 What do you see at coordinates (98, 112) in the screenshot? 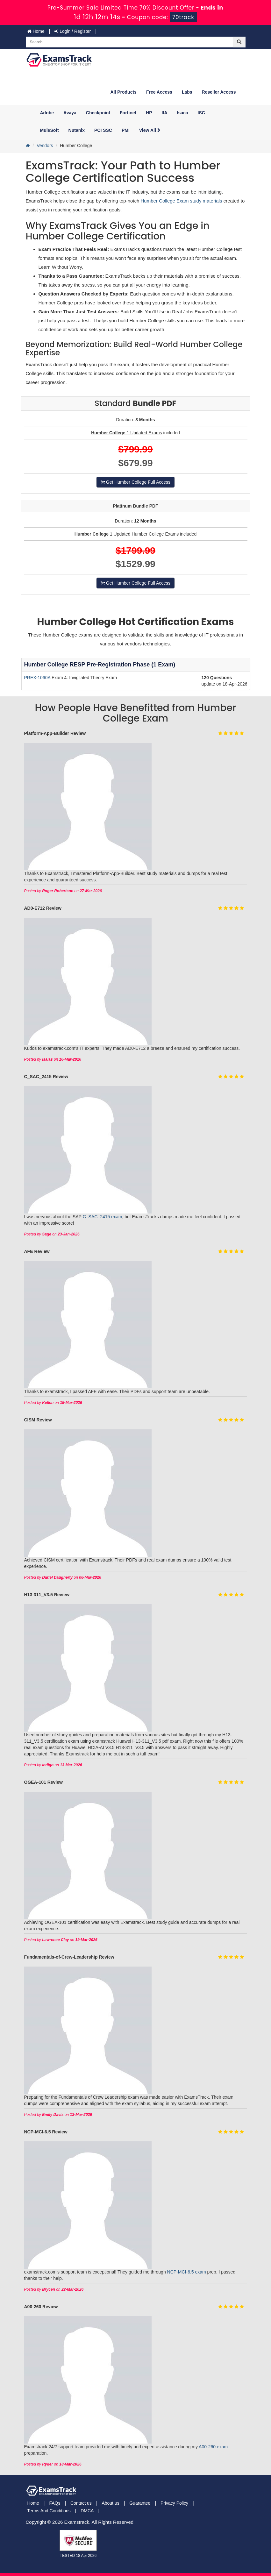
I see `Checkpoint` at bounding box center [98, 112].